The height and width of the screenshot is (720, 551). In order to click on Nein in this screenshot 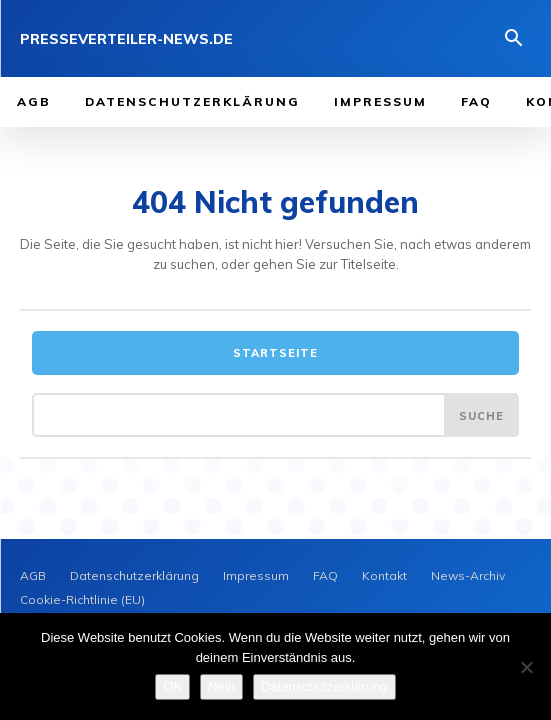, I will do `click(221, 686)`.